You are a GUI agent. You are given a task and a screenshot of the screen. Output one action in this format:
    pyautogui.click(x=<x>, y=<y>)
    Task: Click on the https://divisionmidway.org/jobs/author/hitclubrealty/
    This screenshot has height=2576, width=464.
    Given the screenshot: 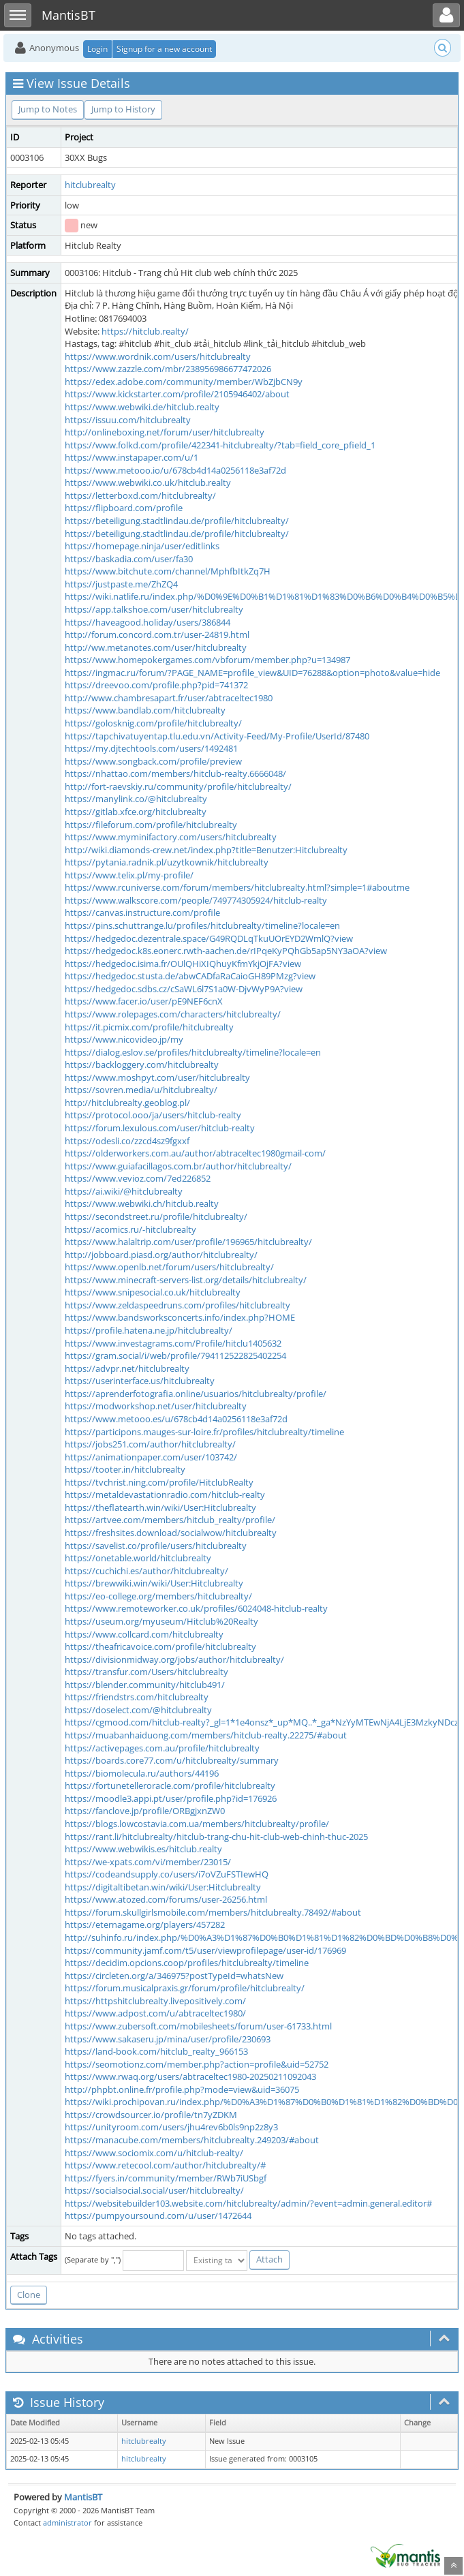 What is the action you would take?
    pyautogui.click(x=174, y=1659)
    